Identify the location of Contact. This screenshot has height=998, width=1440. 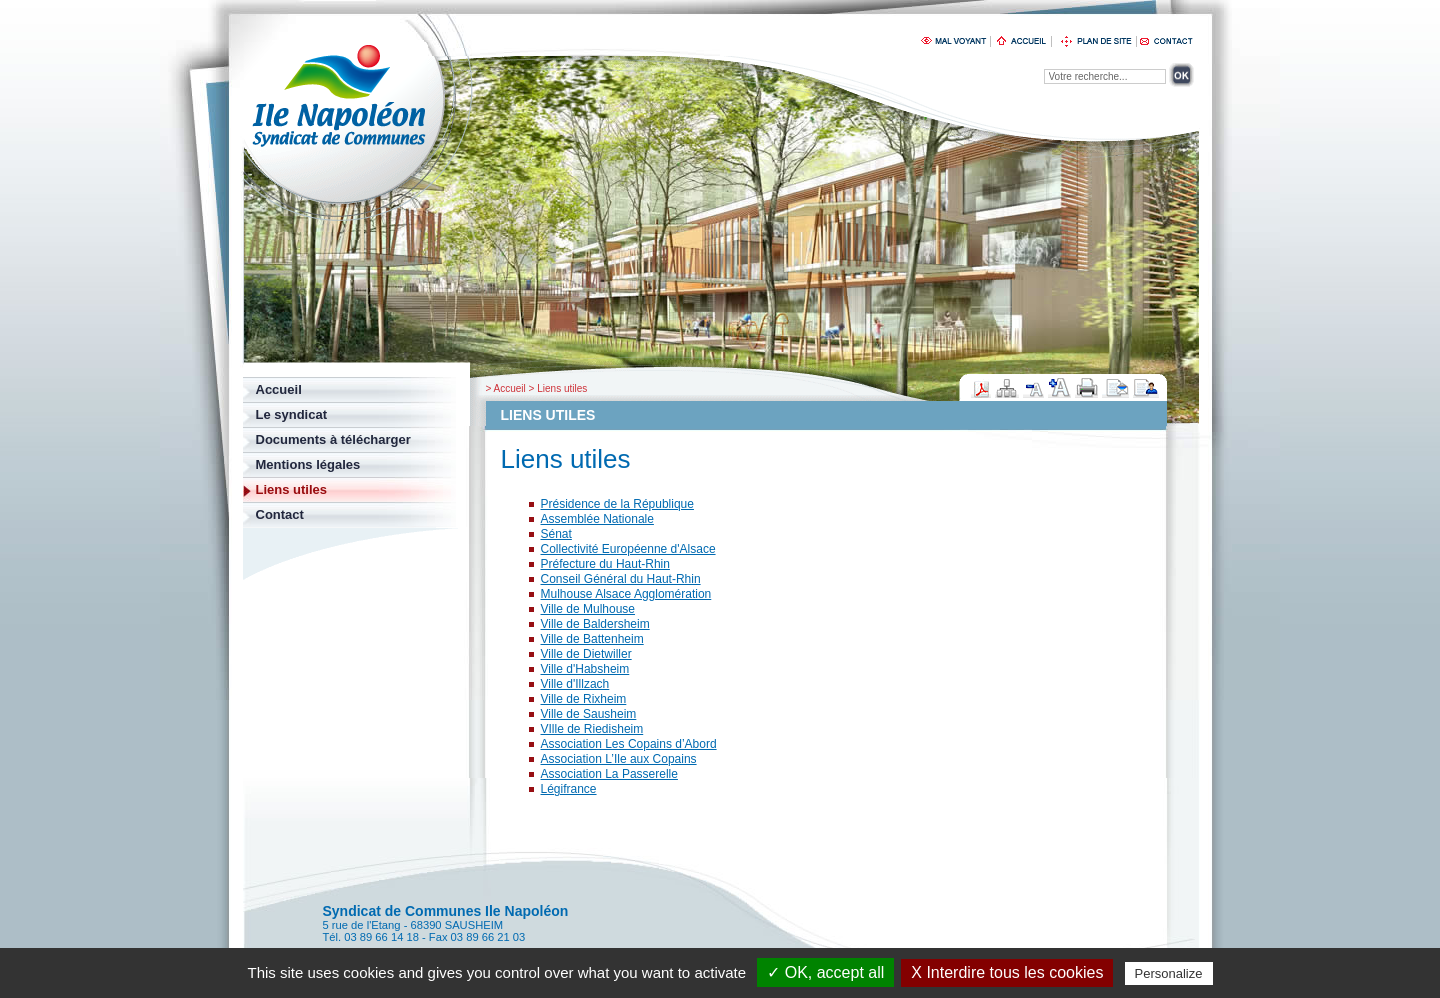
(280, 514).